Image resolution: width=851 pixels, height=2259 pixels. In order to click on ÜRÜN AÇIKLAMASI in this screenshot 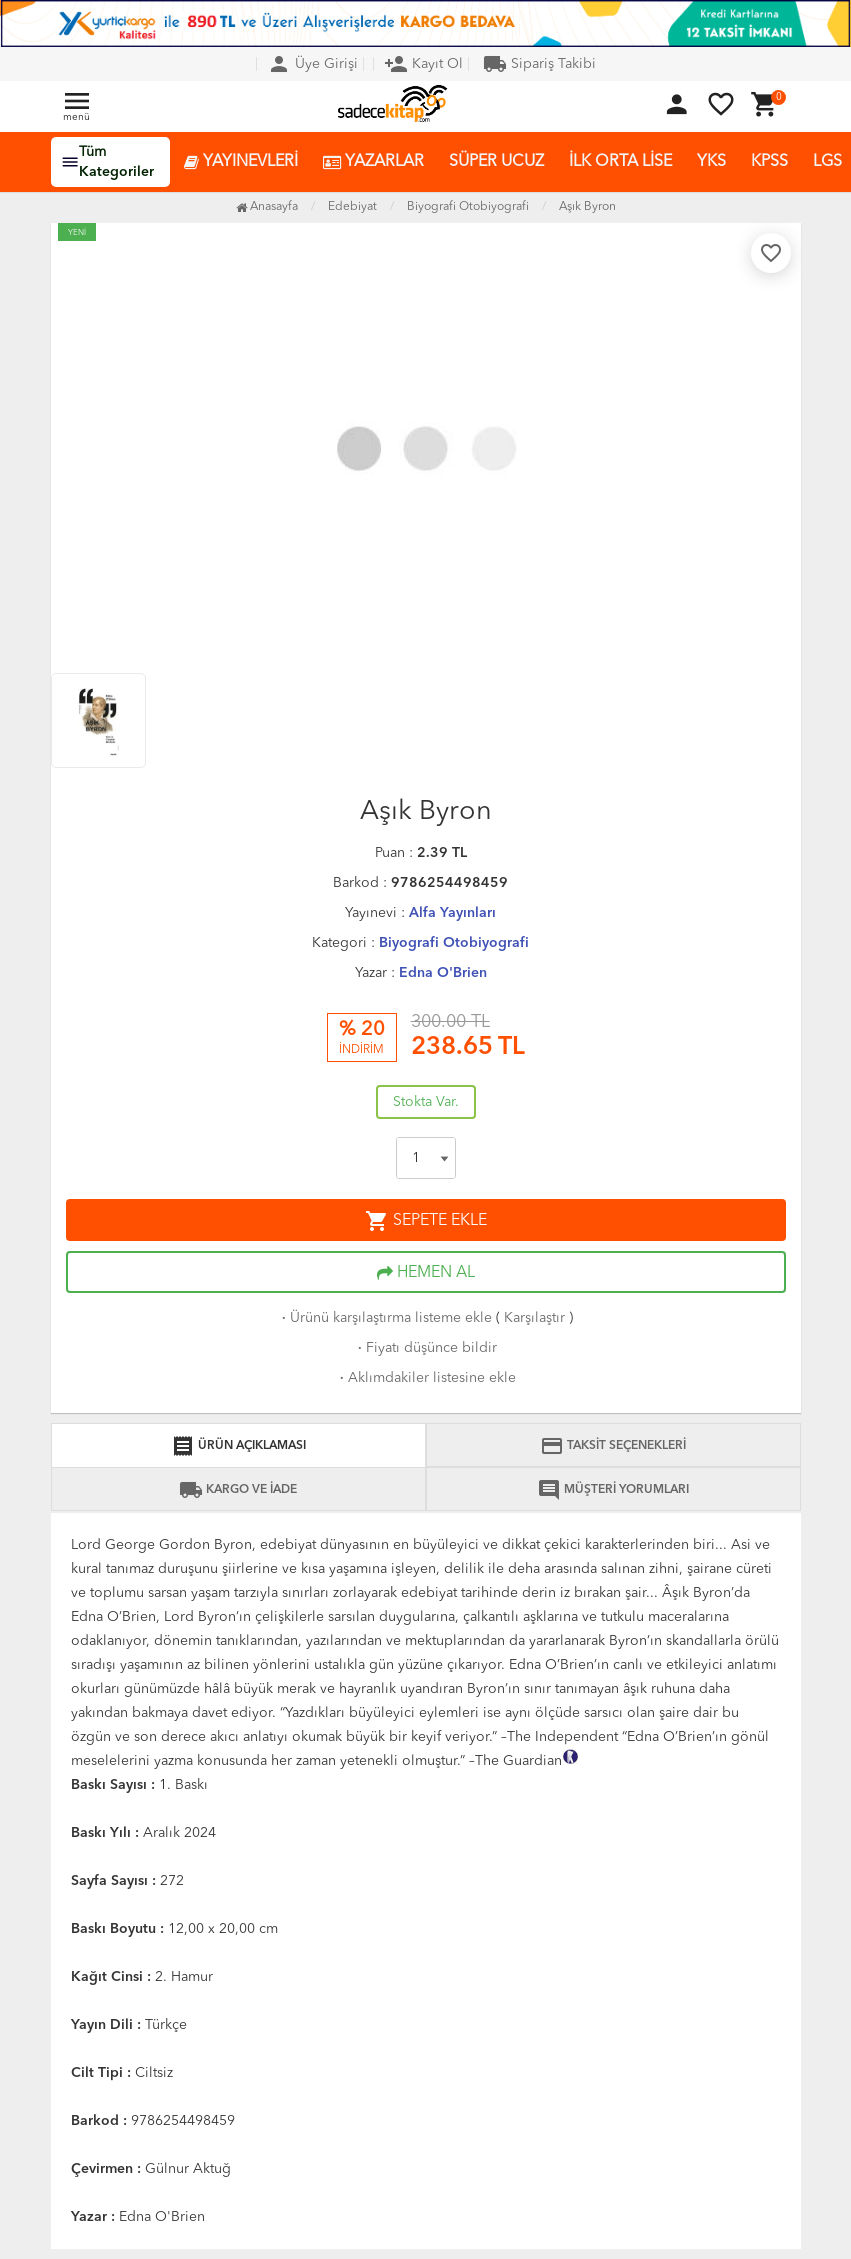, I will do `click(238, 1446)`.